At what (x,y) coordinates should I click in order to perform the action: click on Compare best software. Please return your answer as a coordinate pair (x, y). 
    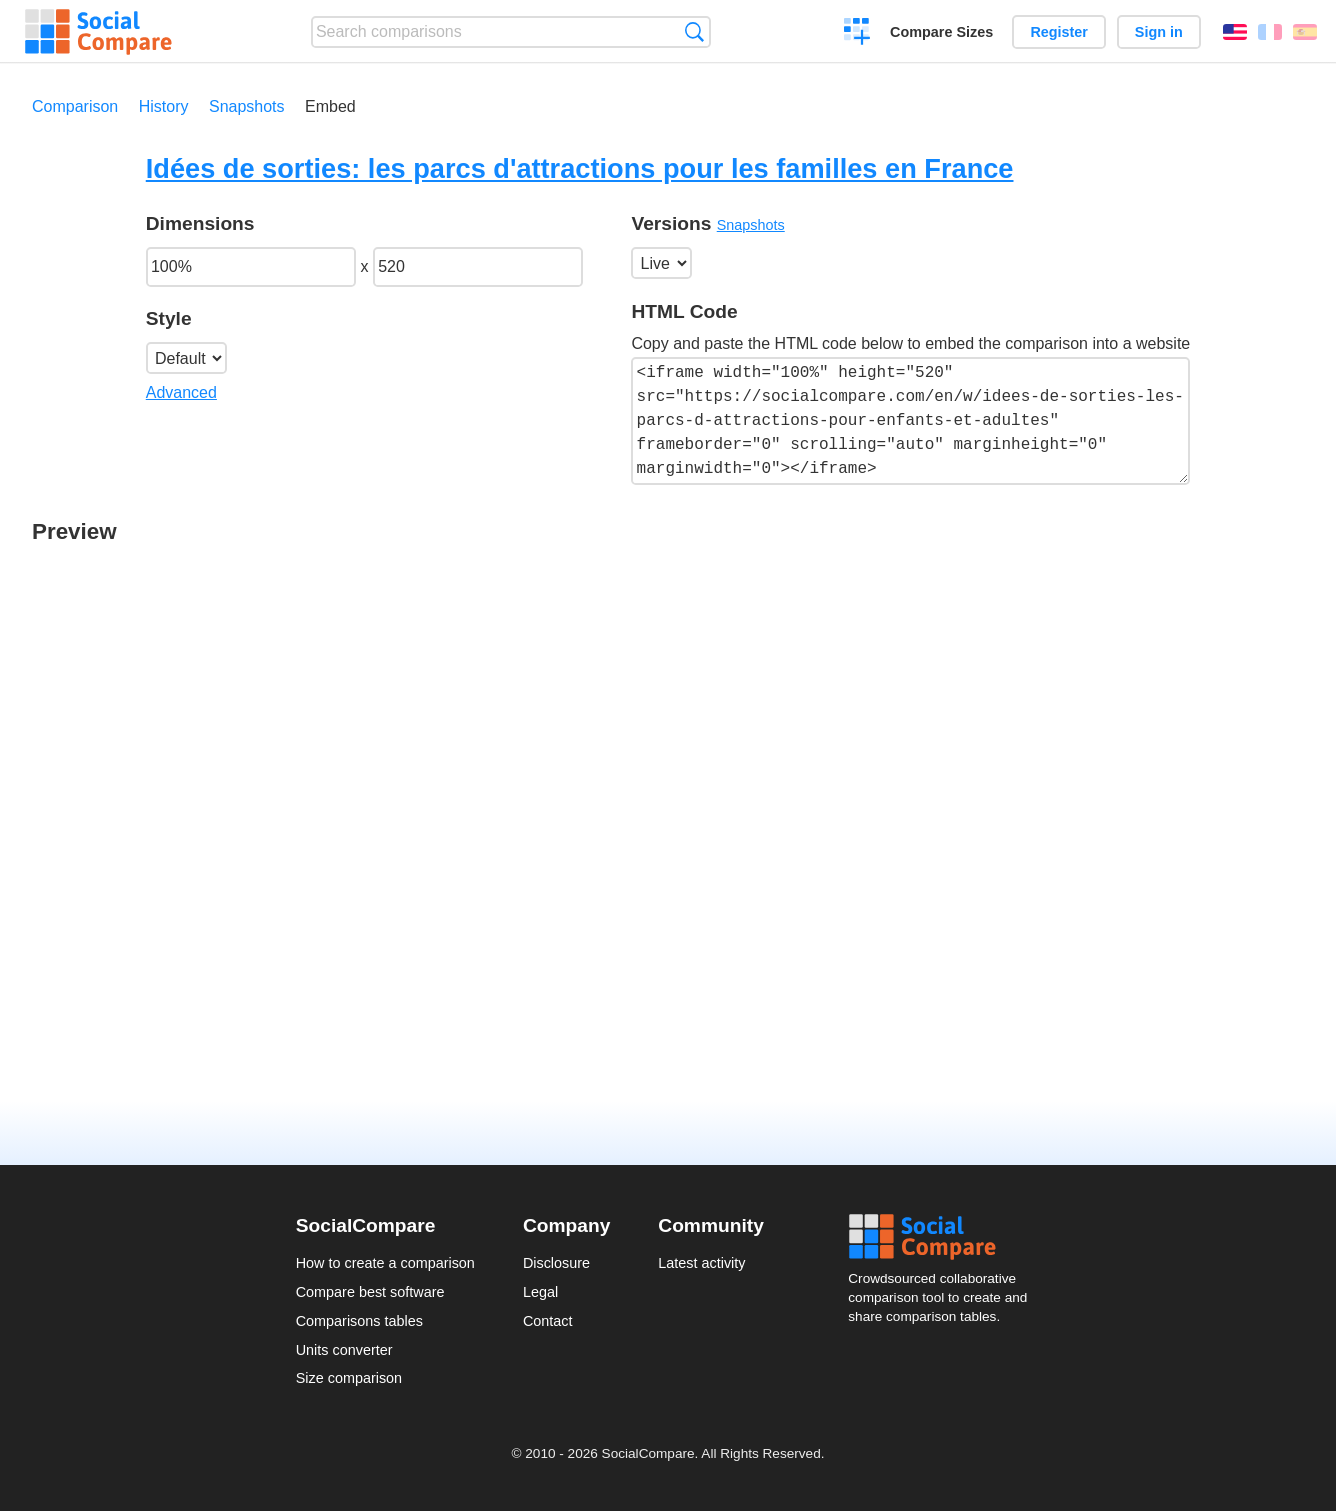
    Looking at the image, I should click on (370, 1292).